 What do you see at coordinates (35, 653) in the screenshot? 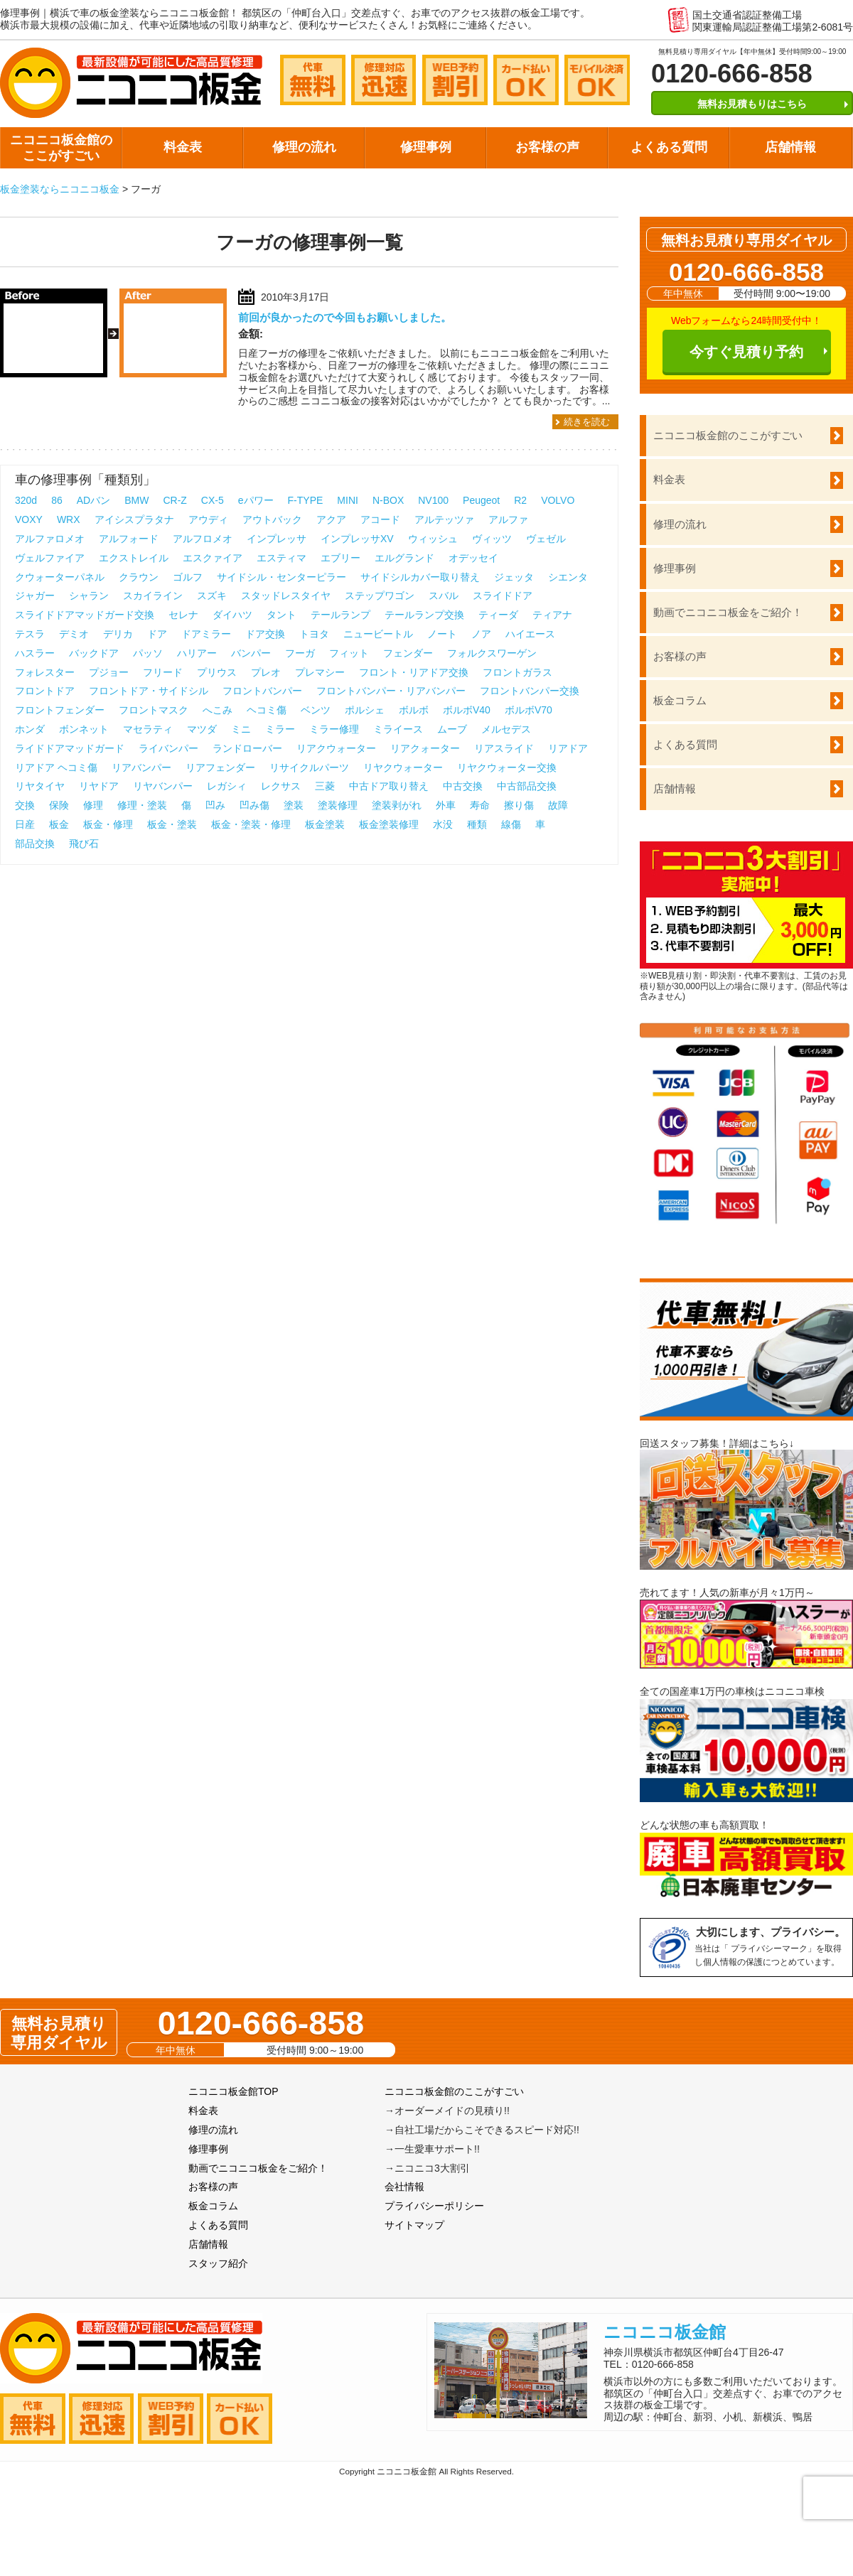
I see `ハスラー` at bounding box center [35, 653].